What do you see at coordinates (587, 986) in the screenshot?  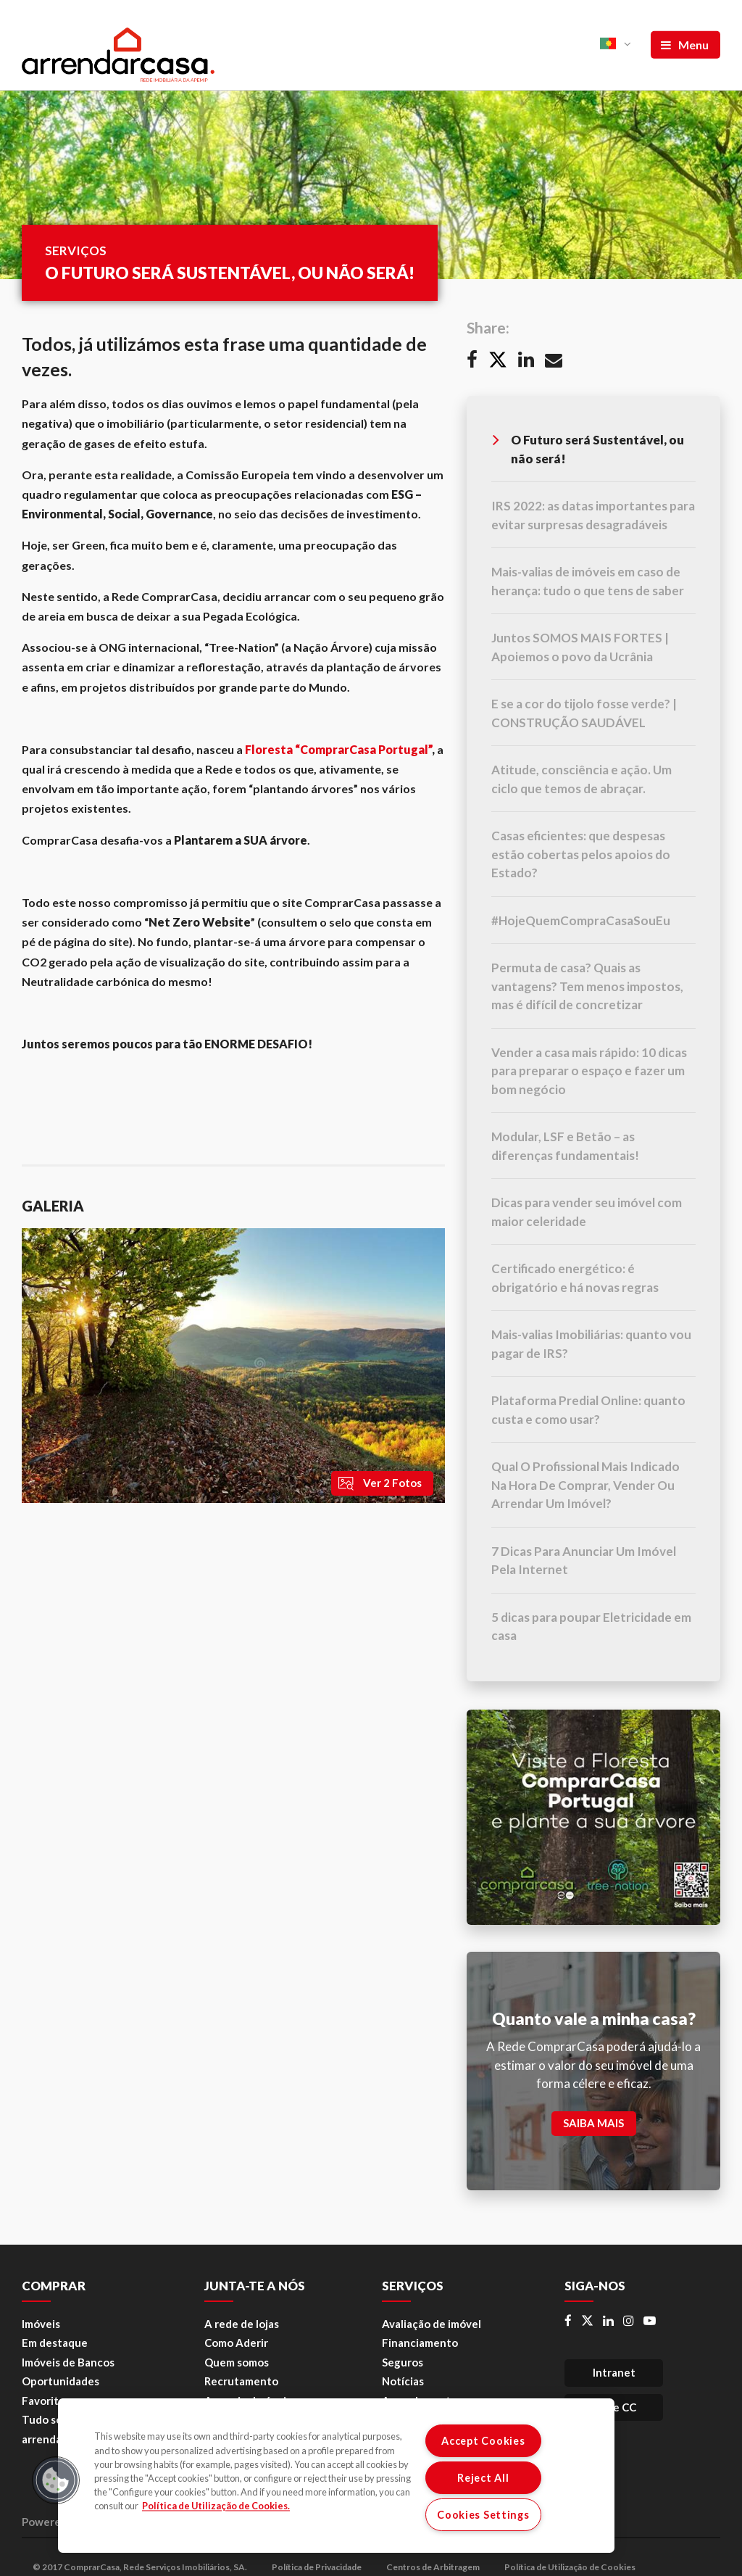 I see `Permuta de casa? Quais as vantagens? Tem menos impostos, mas é difícil de concretizar` at bounding box center [587, 986].